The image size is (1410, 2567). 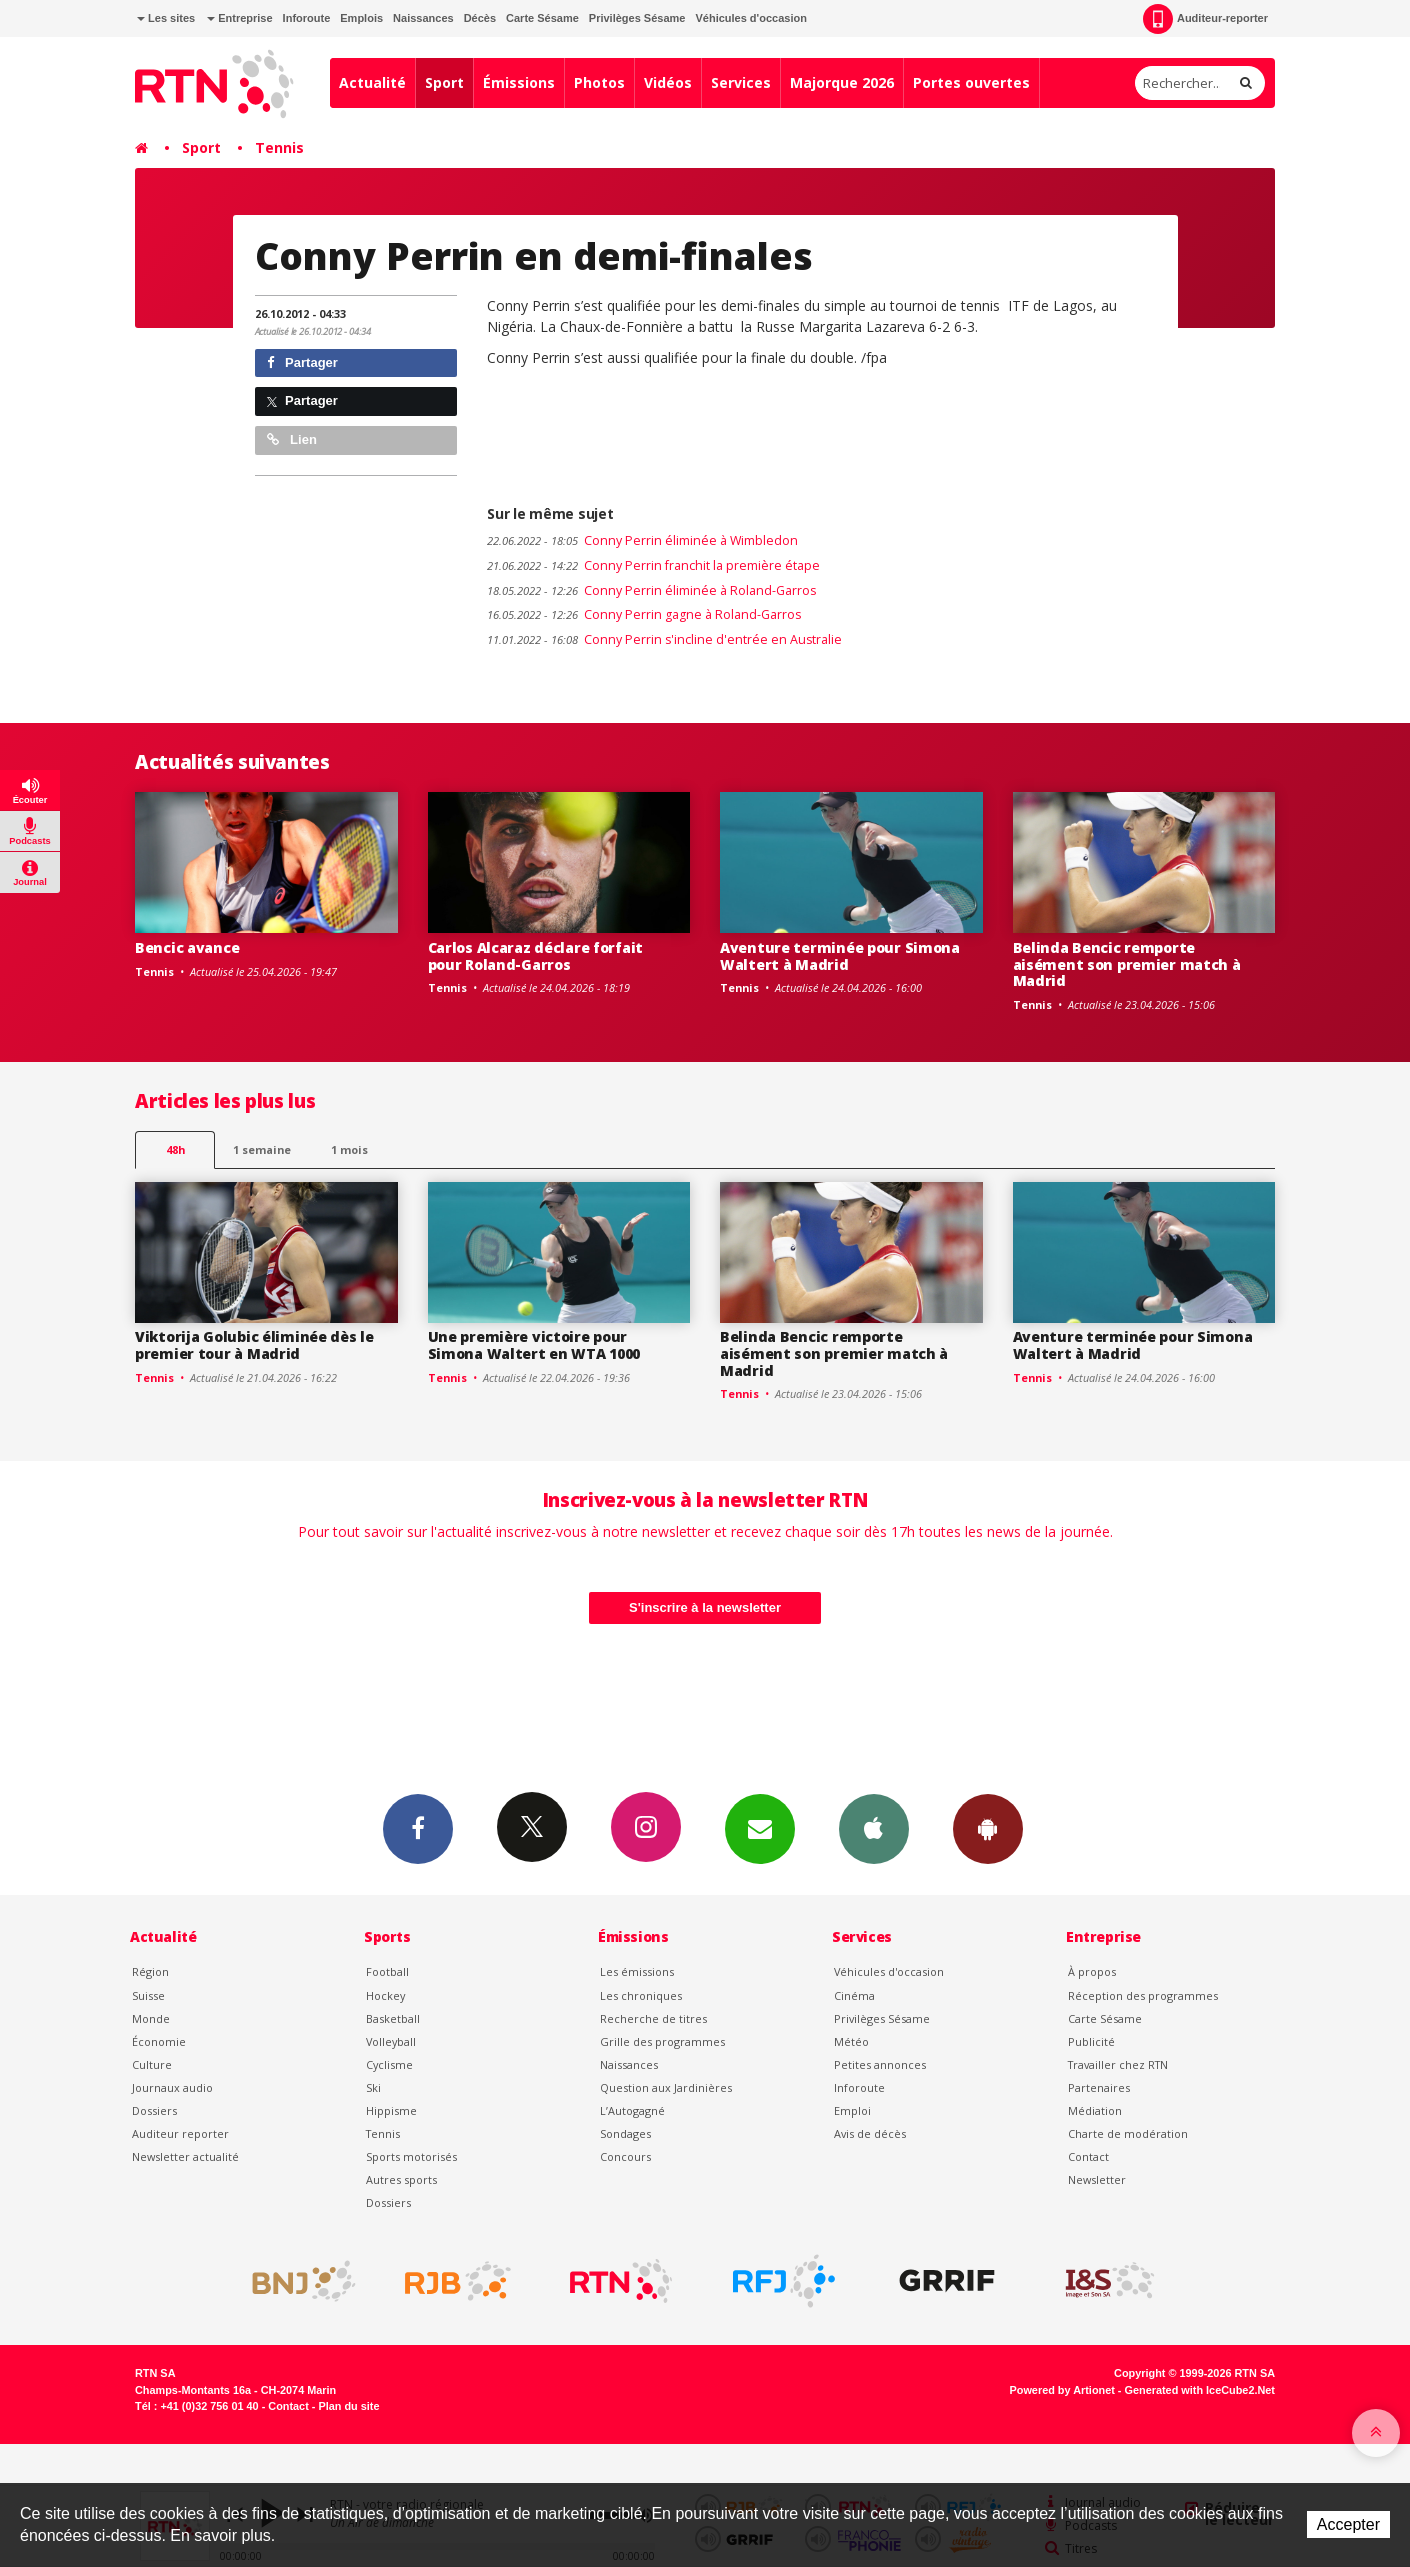 I want to click on Partenaires, so click(x=1099, y=2087).